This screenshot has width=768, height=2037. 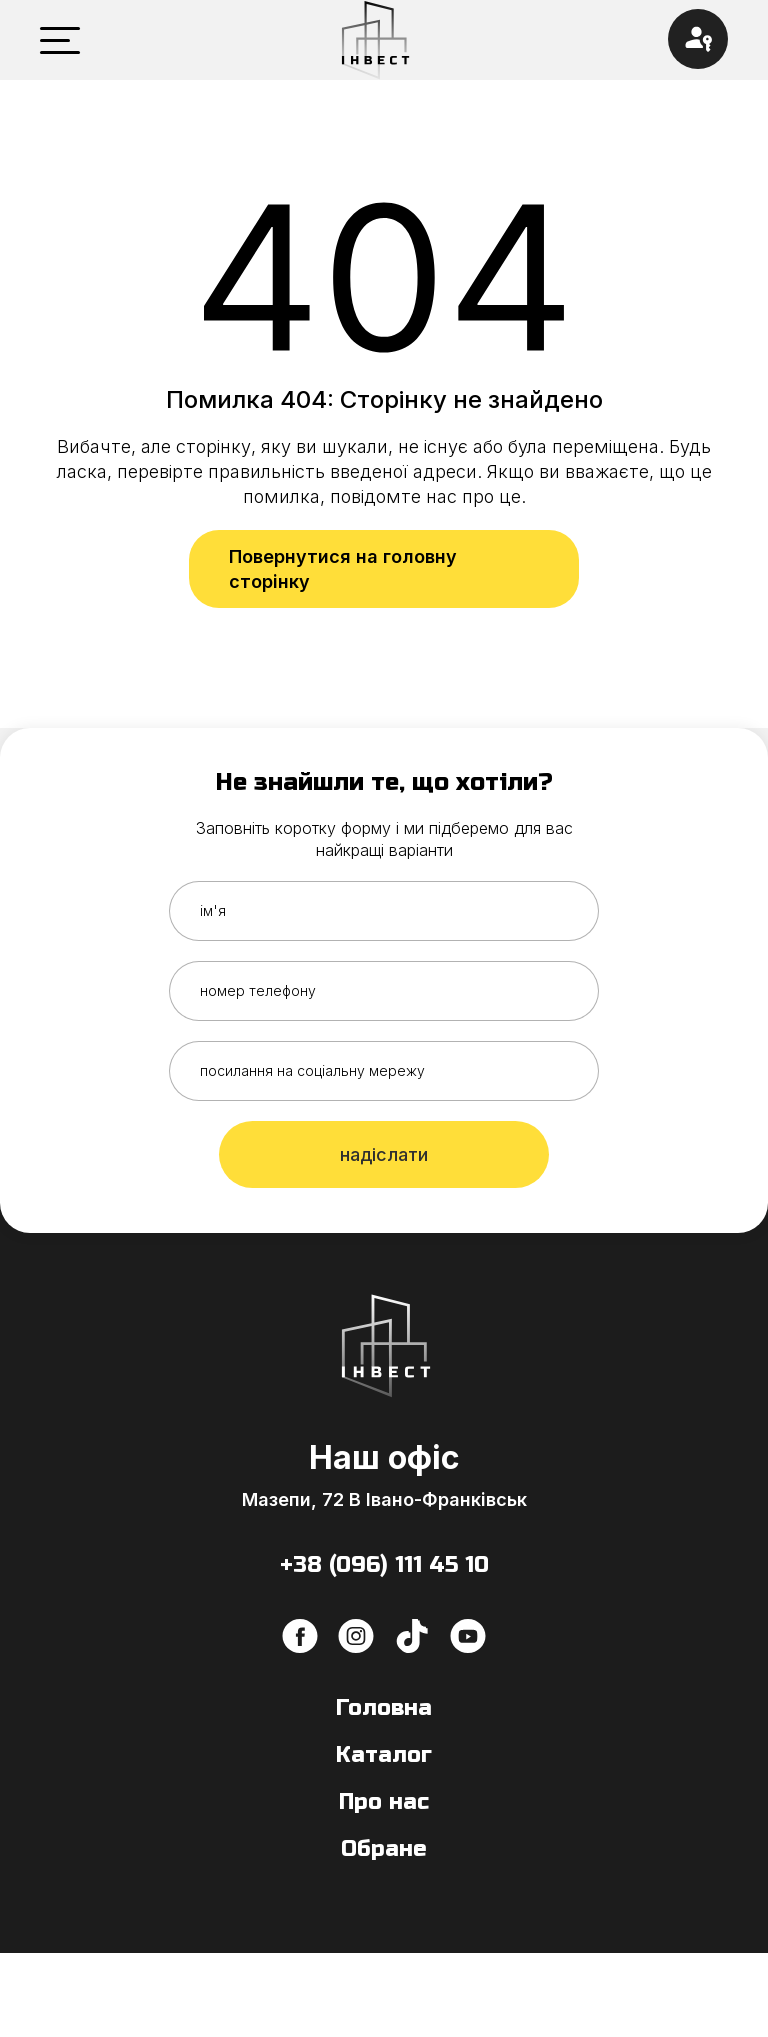 What do you see at coordinates (384, 1802) in the screenshot?
I see `Про нас` at bounding box center [384, 1802].